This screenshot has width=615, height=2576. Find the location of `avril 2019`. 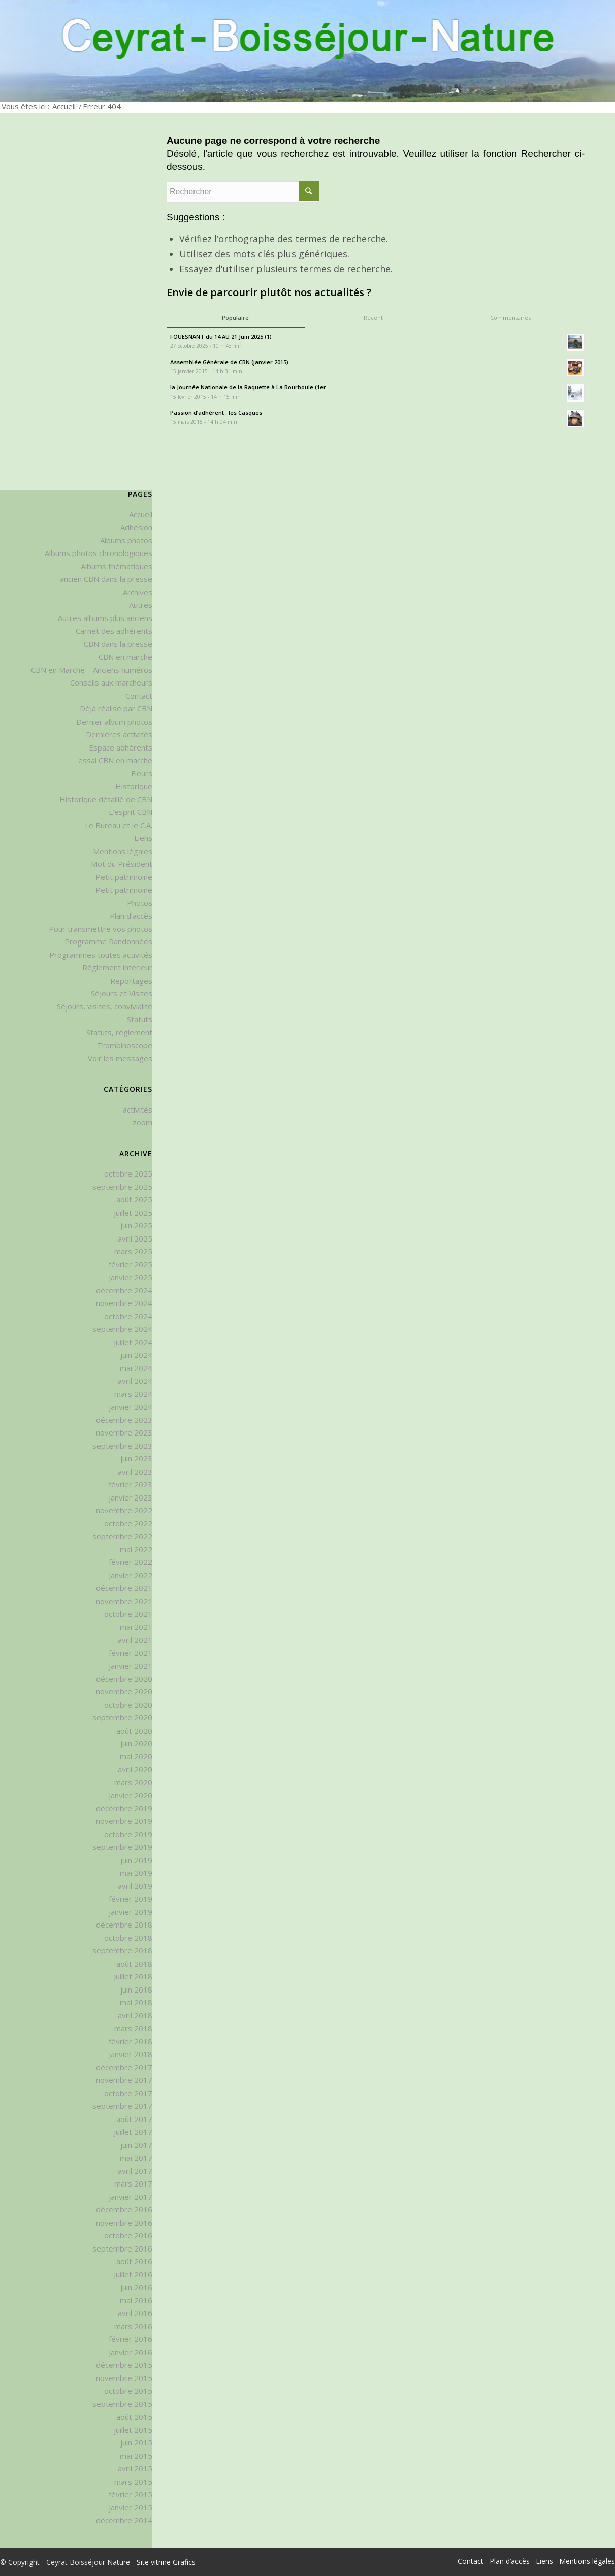

avril 2019 is located at coordinates (135, 1886).